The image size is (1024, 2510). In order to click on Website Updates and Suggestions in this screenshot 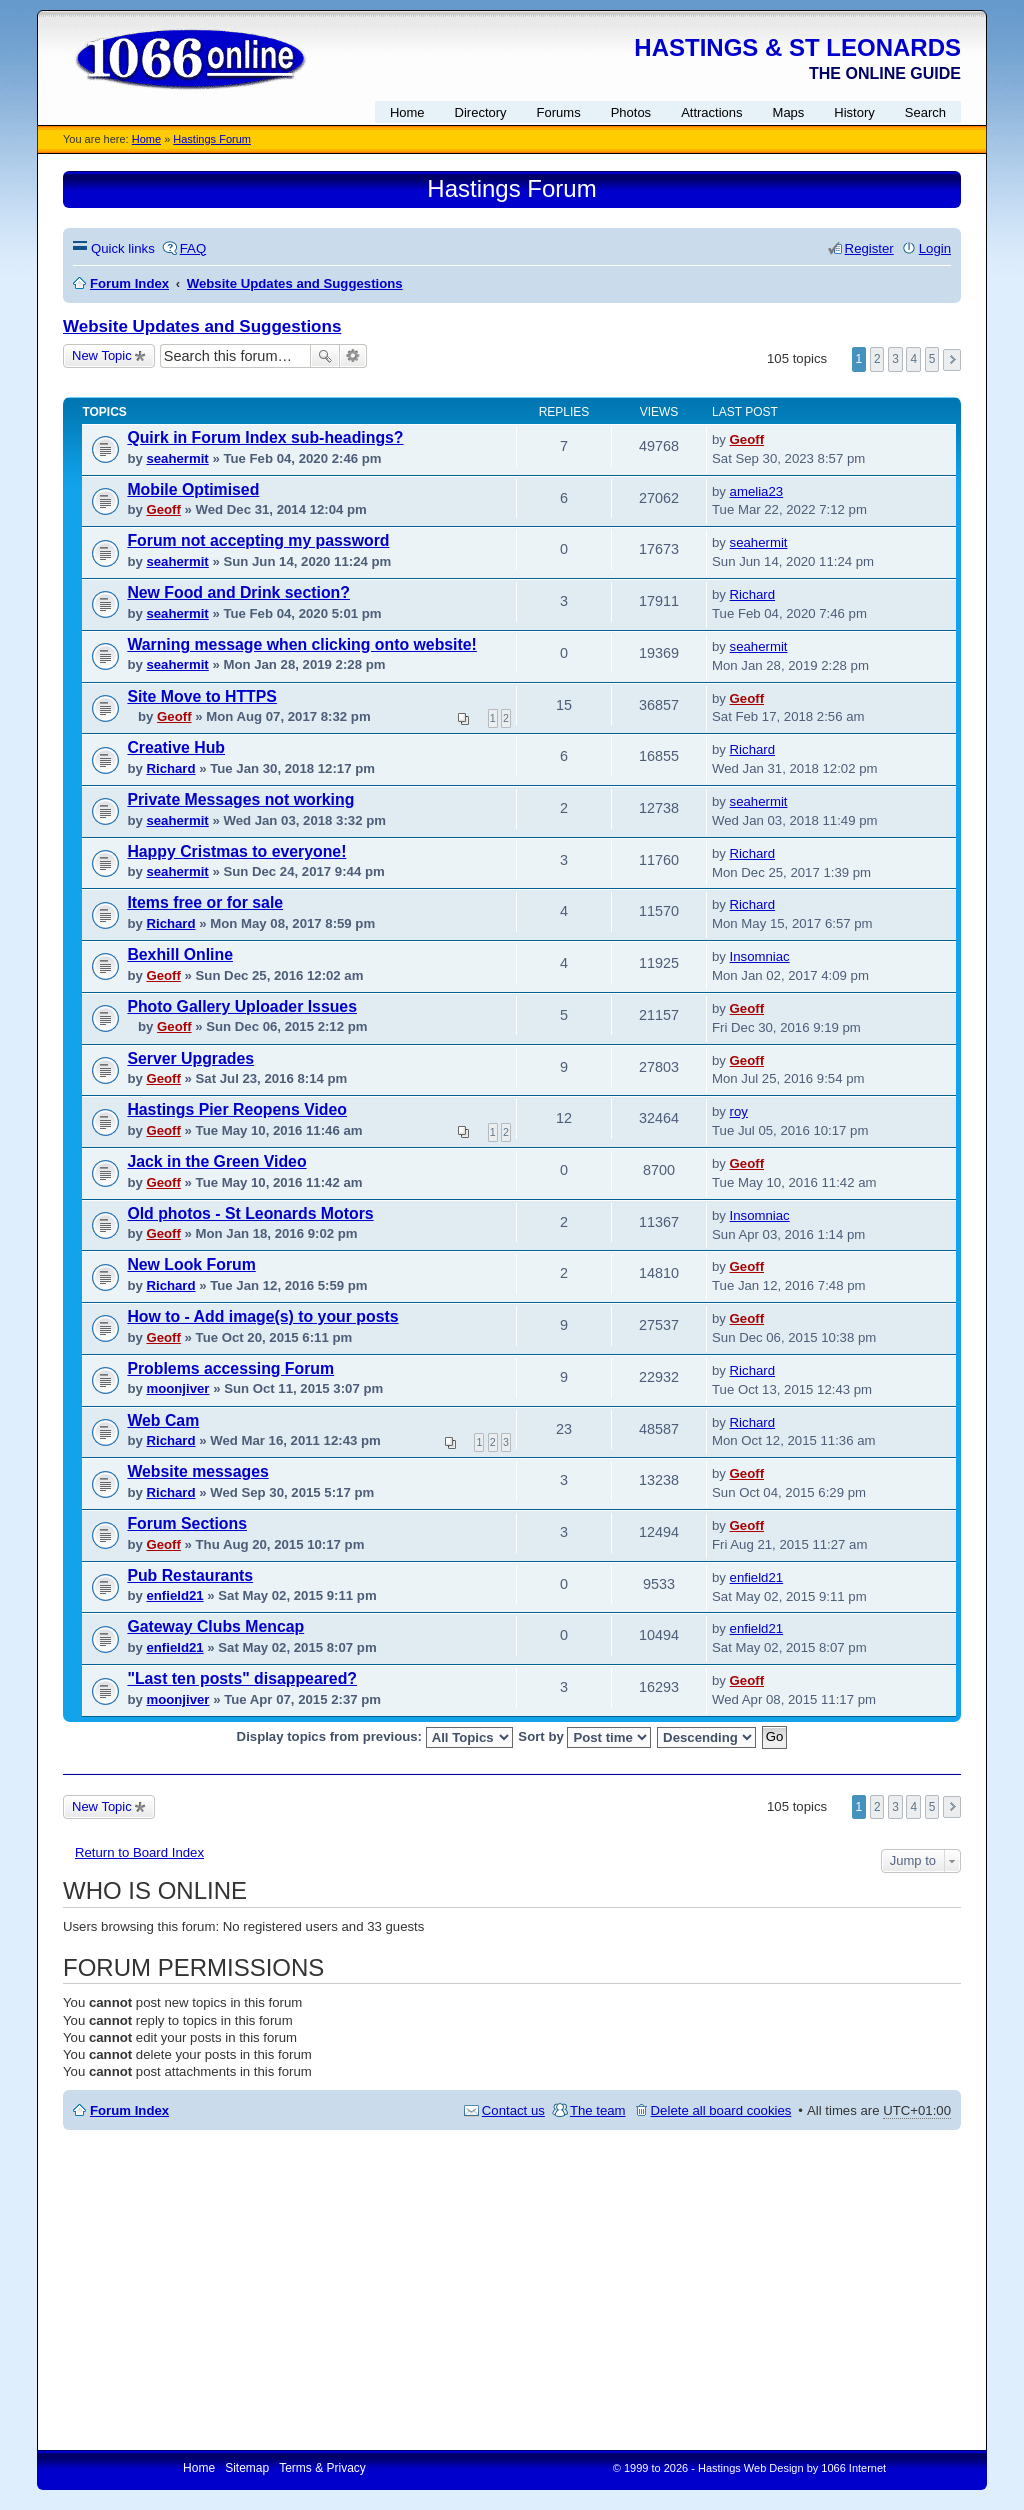, I will do `click(202, 326)`.